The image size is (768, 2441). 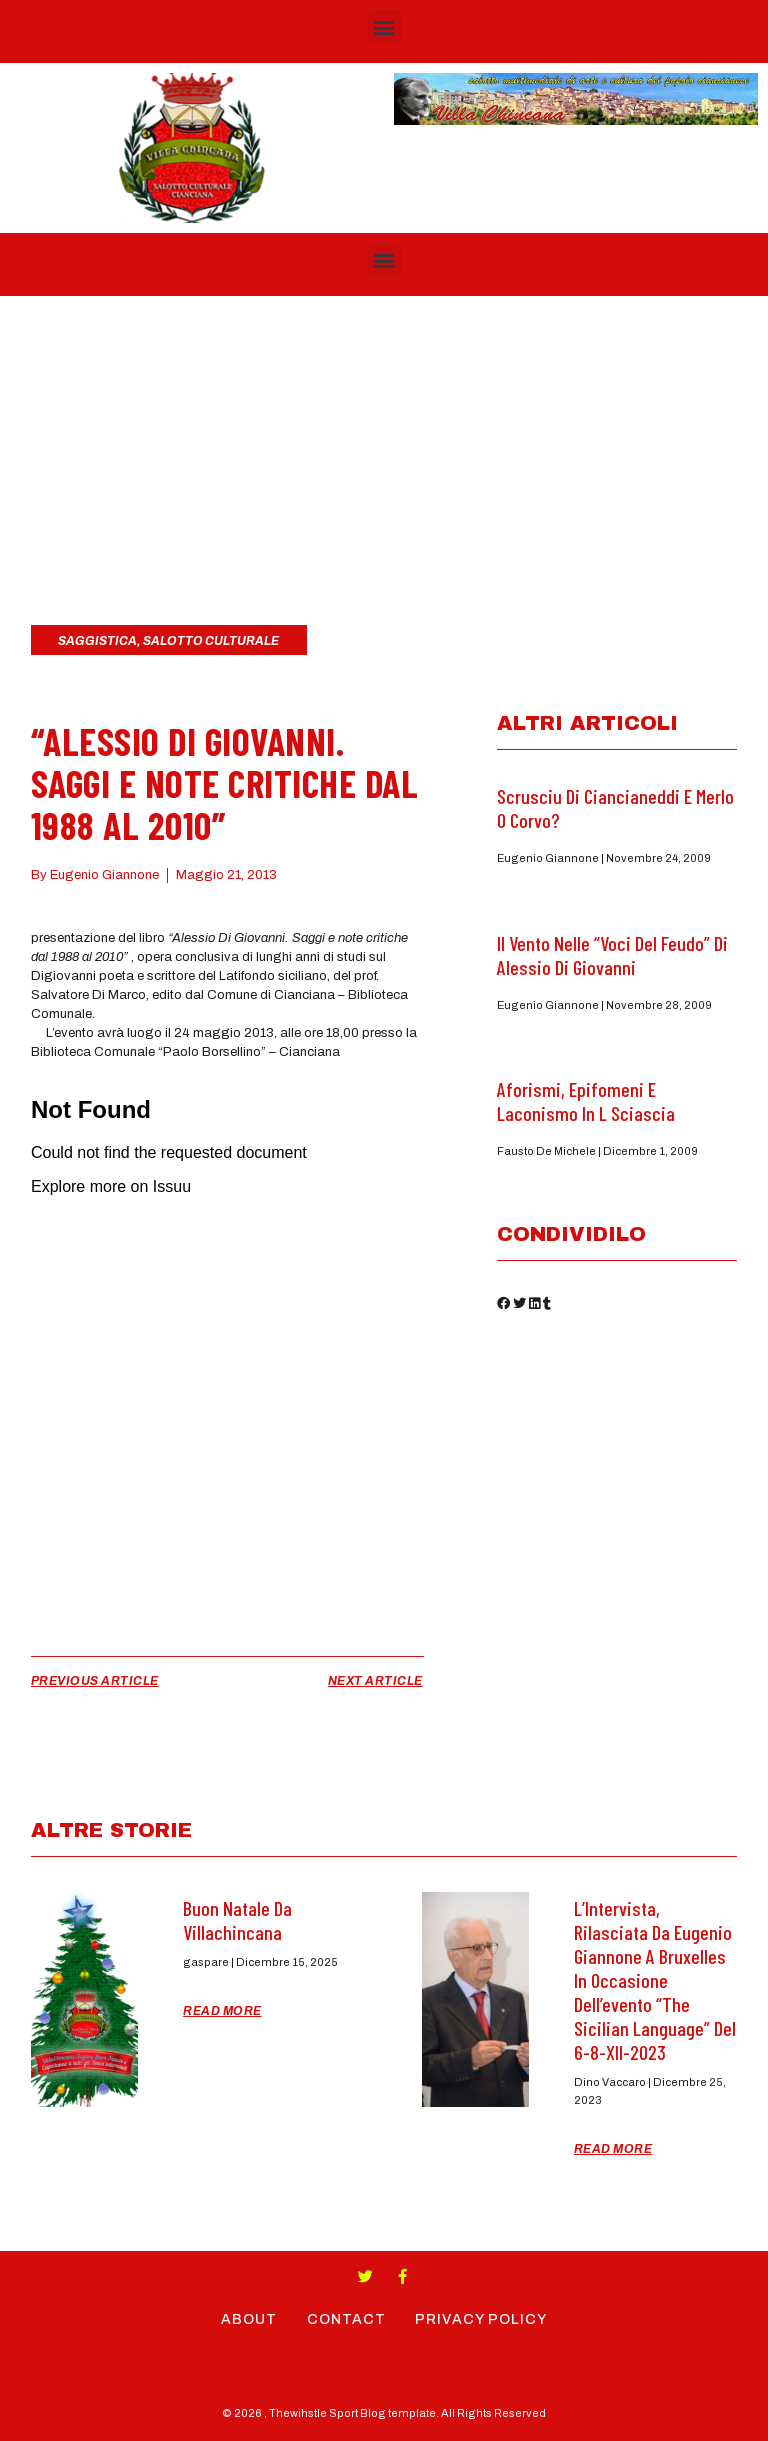 I want to click on About, so click(x=249, y=2319).